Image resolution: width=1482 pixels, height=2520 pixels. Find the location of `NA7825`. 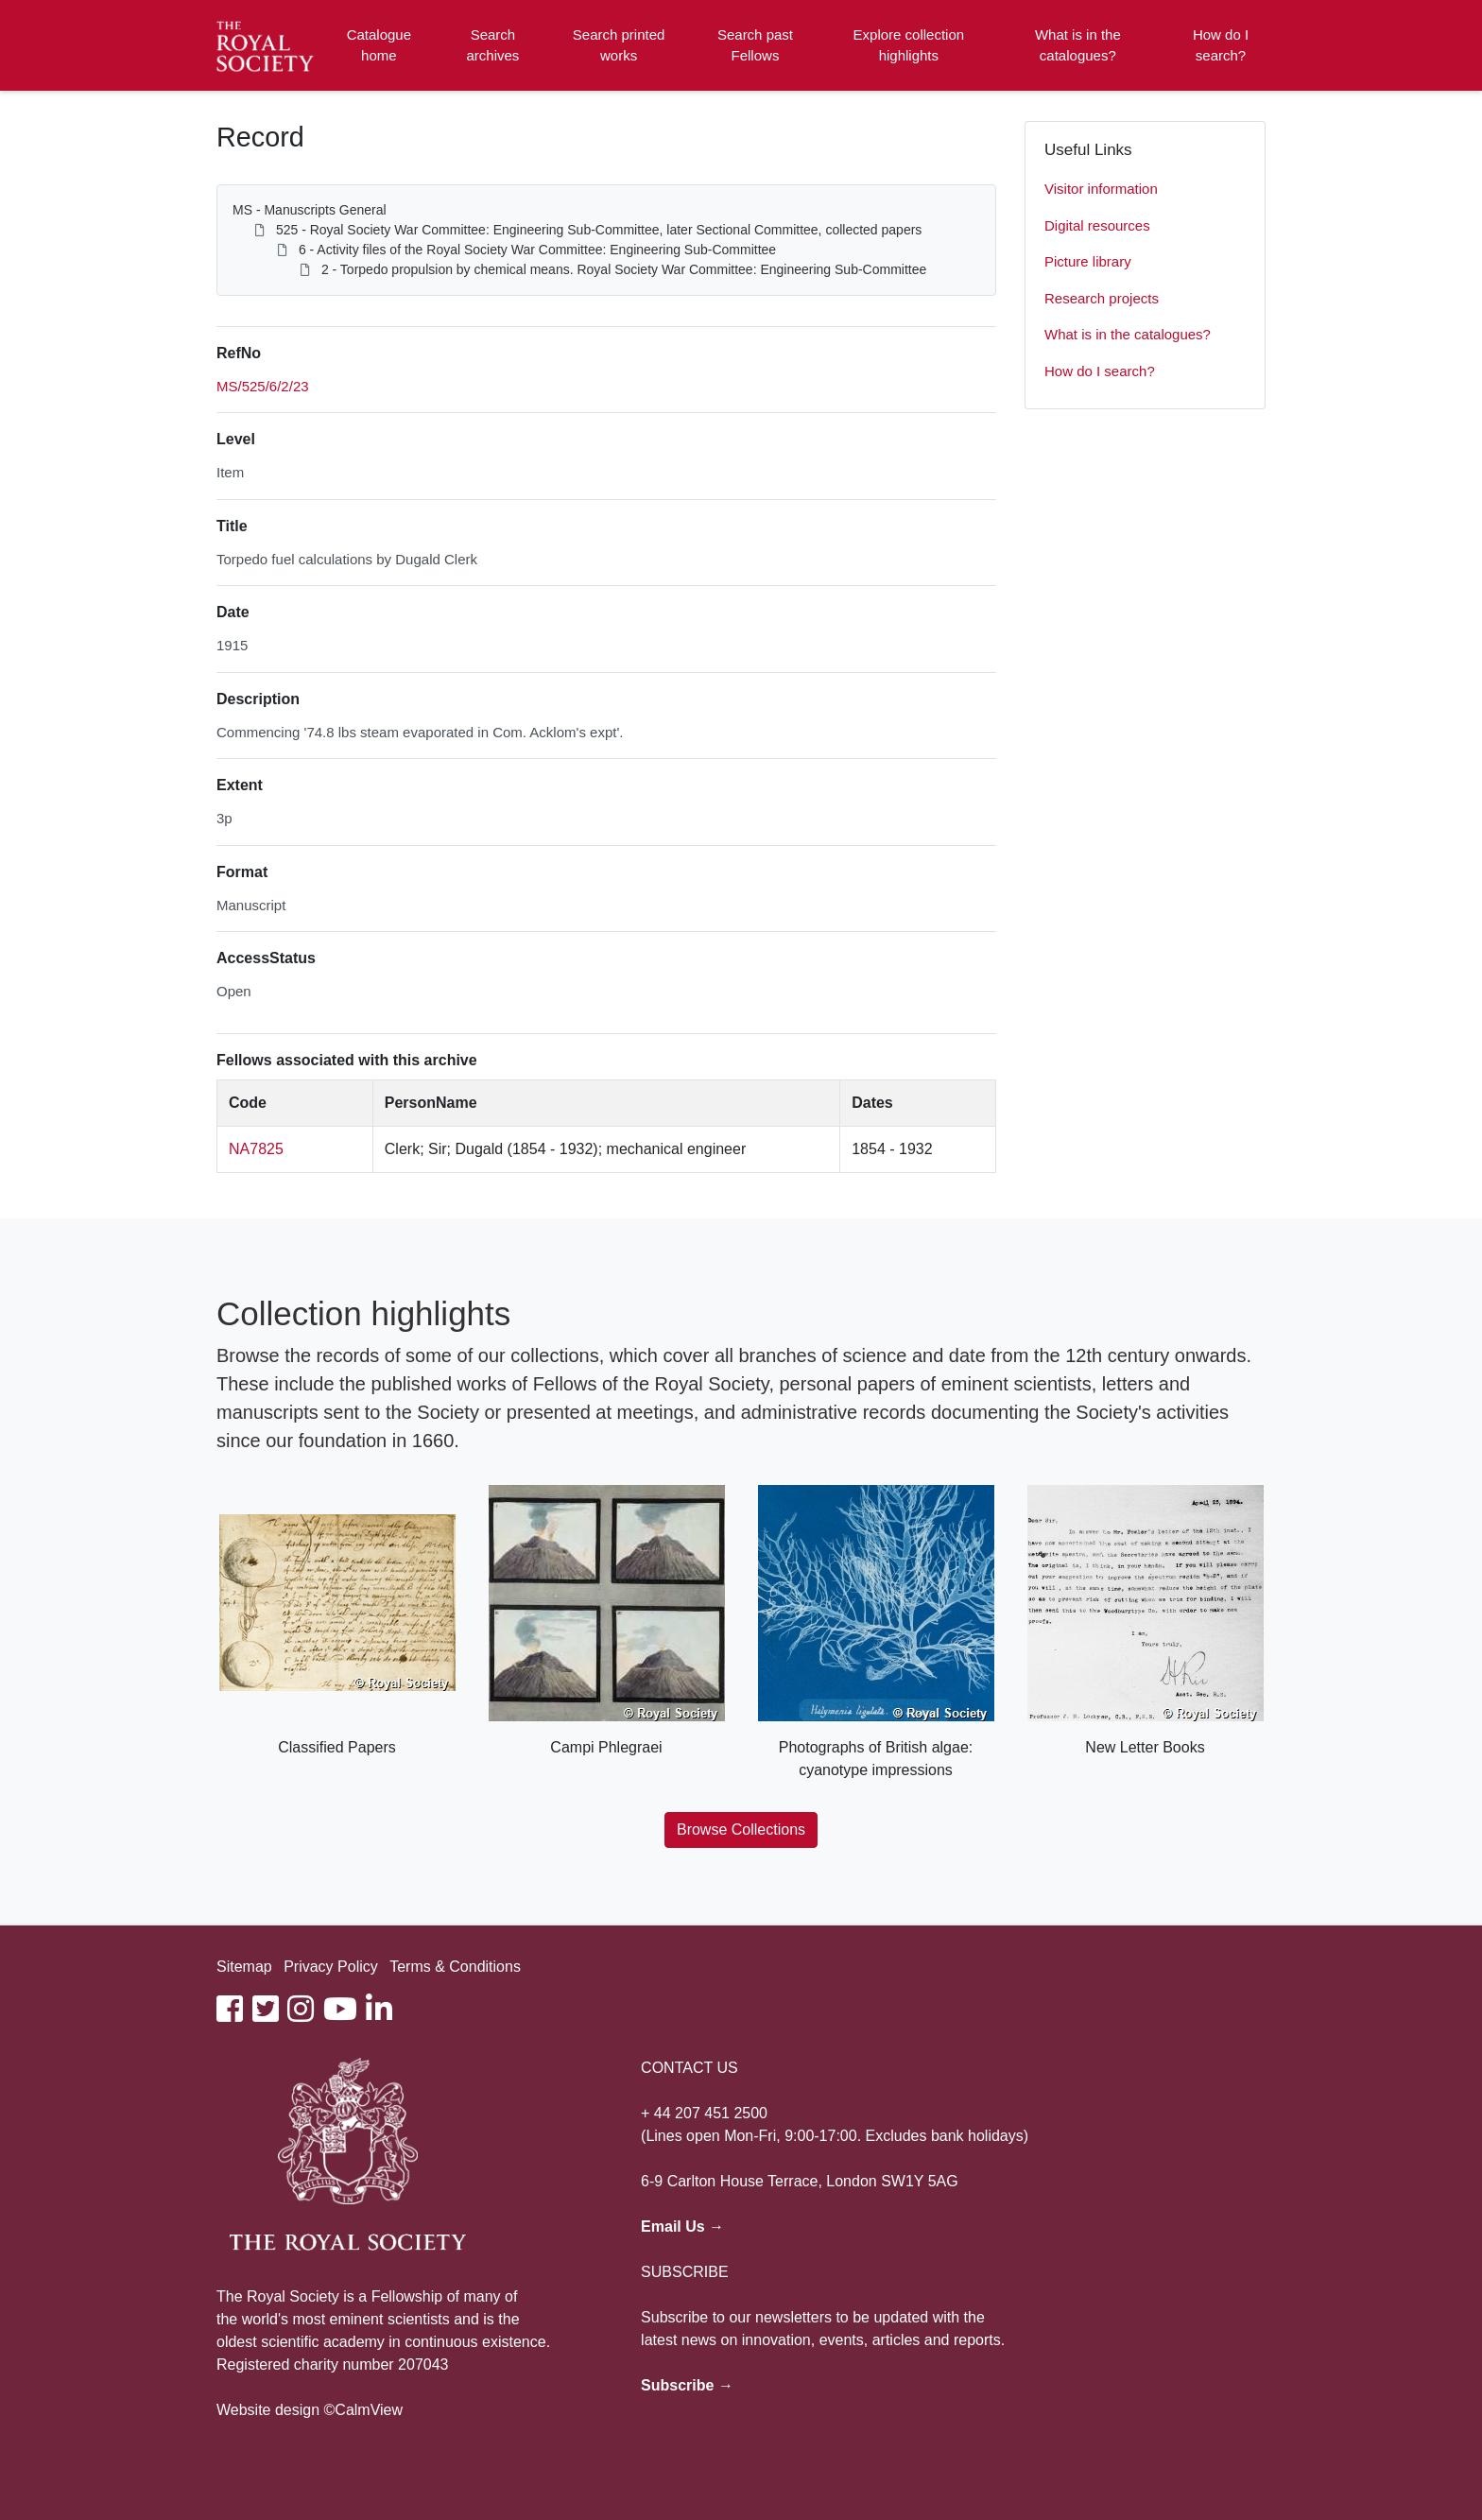

NA7825 is located at coordinates (256, 1149).